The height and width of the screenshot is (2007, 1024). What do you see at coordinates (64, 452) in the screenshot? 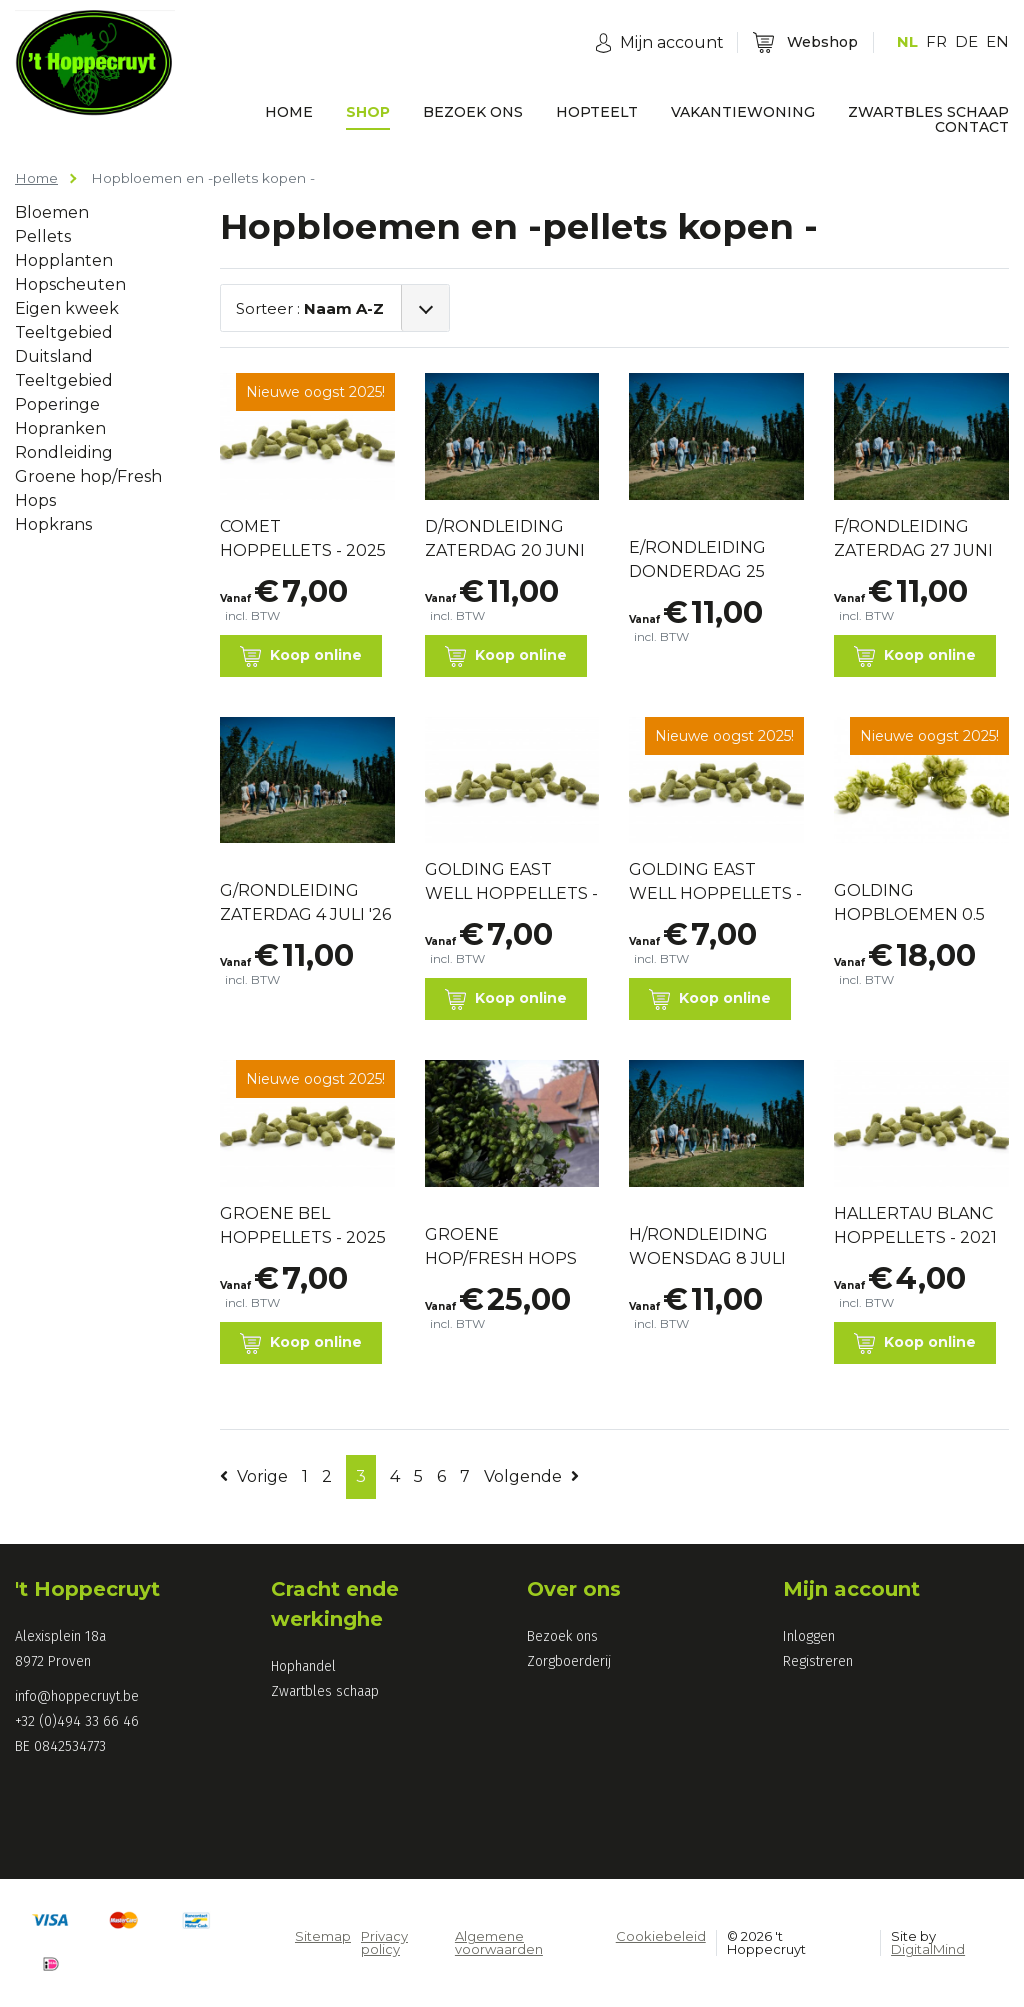
I see `Rondleiding` at bounding box center [64, 452].